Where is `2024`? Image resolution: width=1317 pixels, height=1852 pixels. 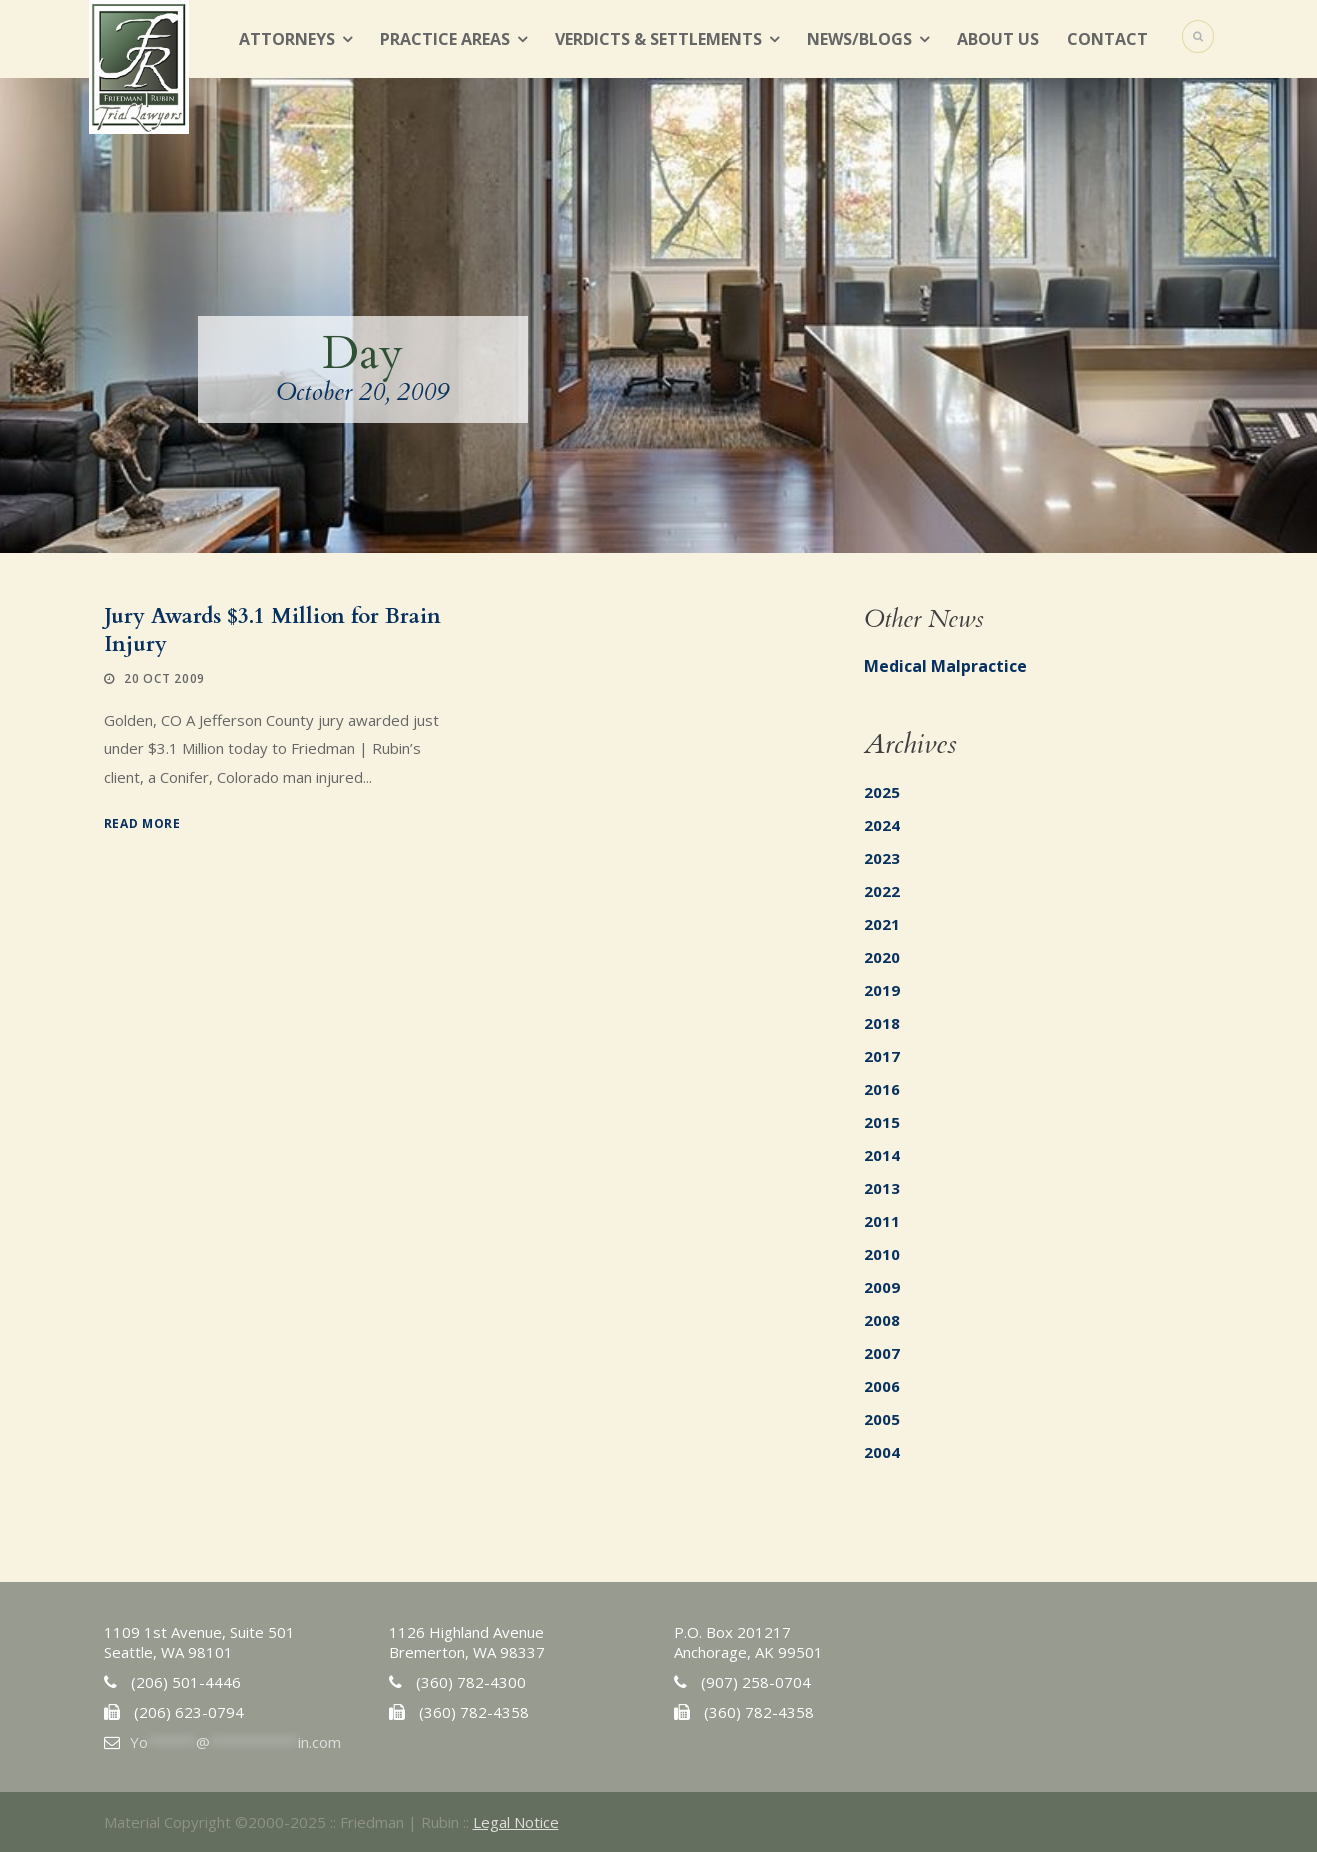
2024 is located at coordinates (882, 825).